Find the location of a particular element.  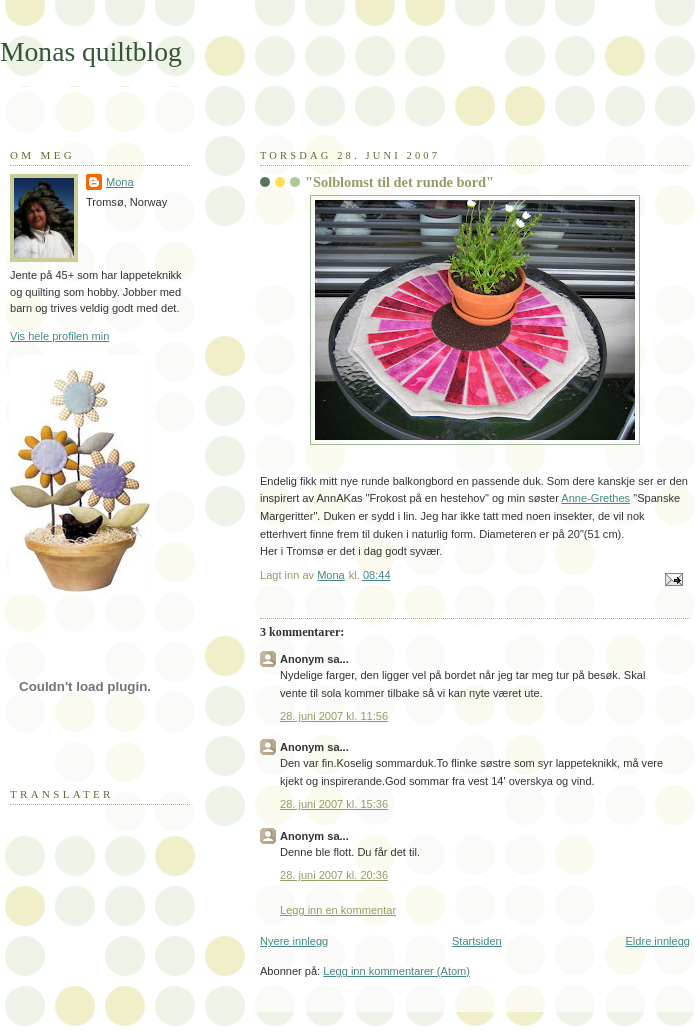

Anne-Grethes is located at coordinates (595, 498).